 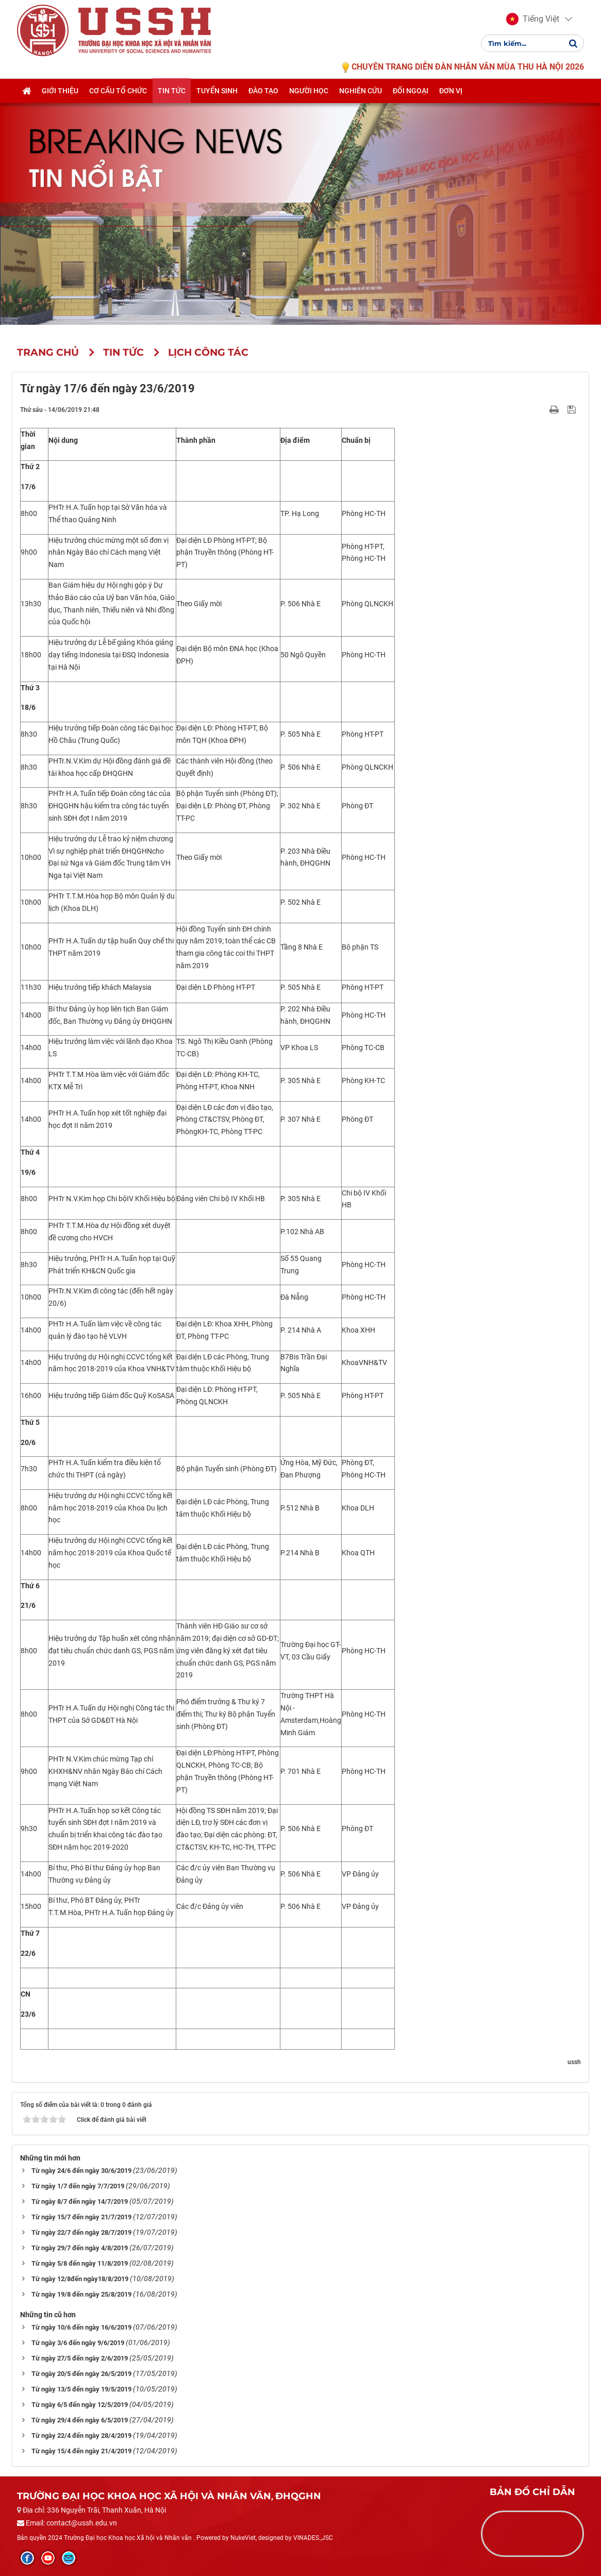 What do you see at coordinates (81, 2294) in the screenshot?
I see `Từ ngày 19/8 đến ngày 25/8/2019` at bounding box center [81, 2294].